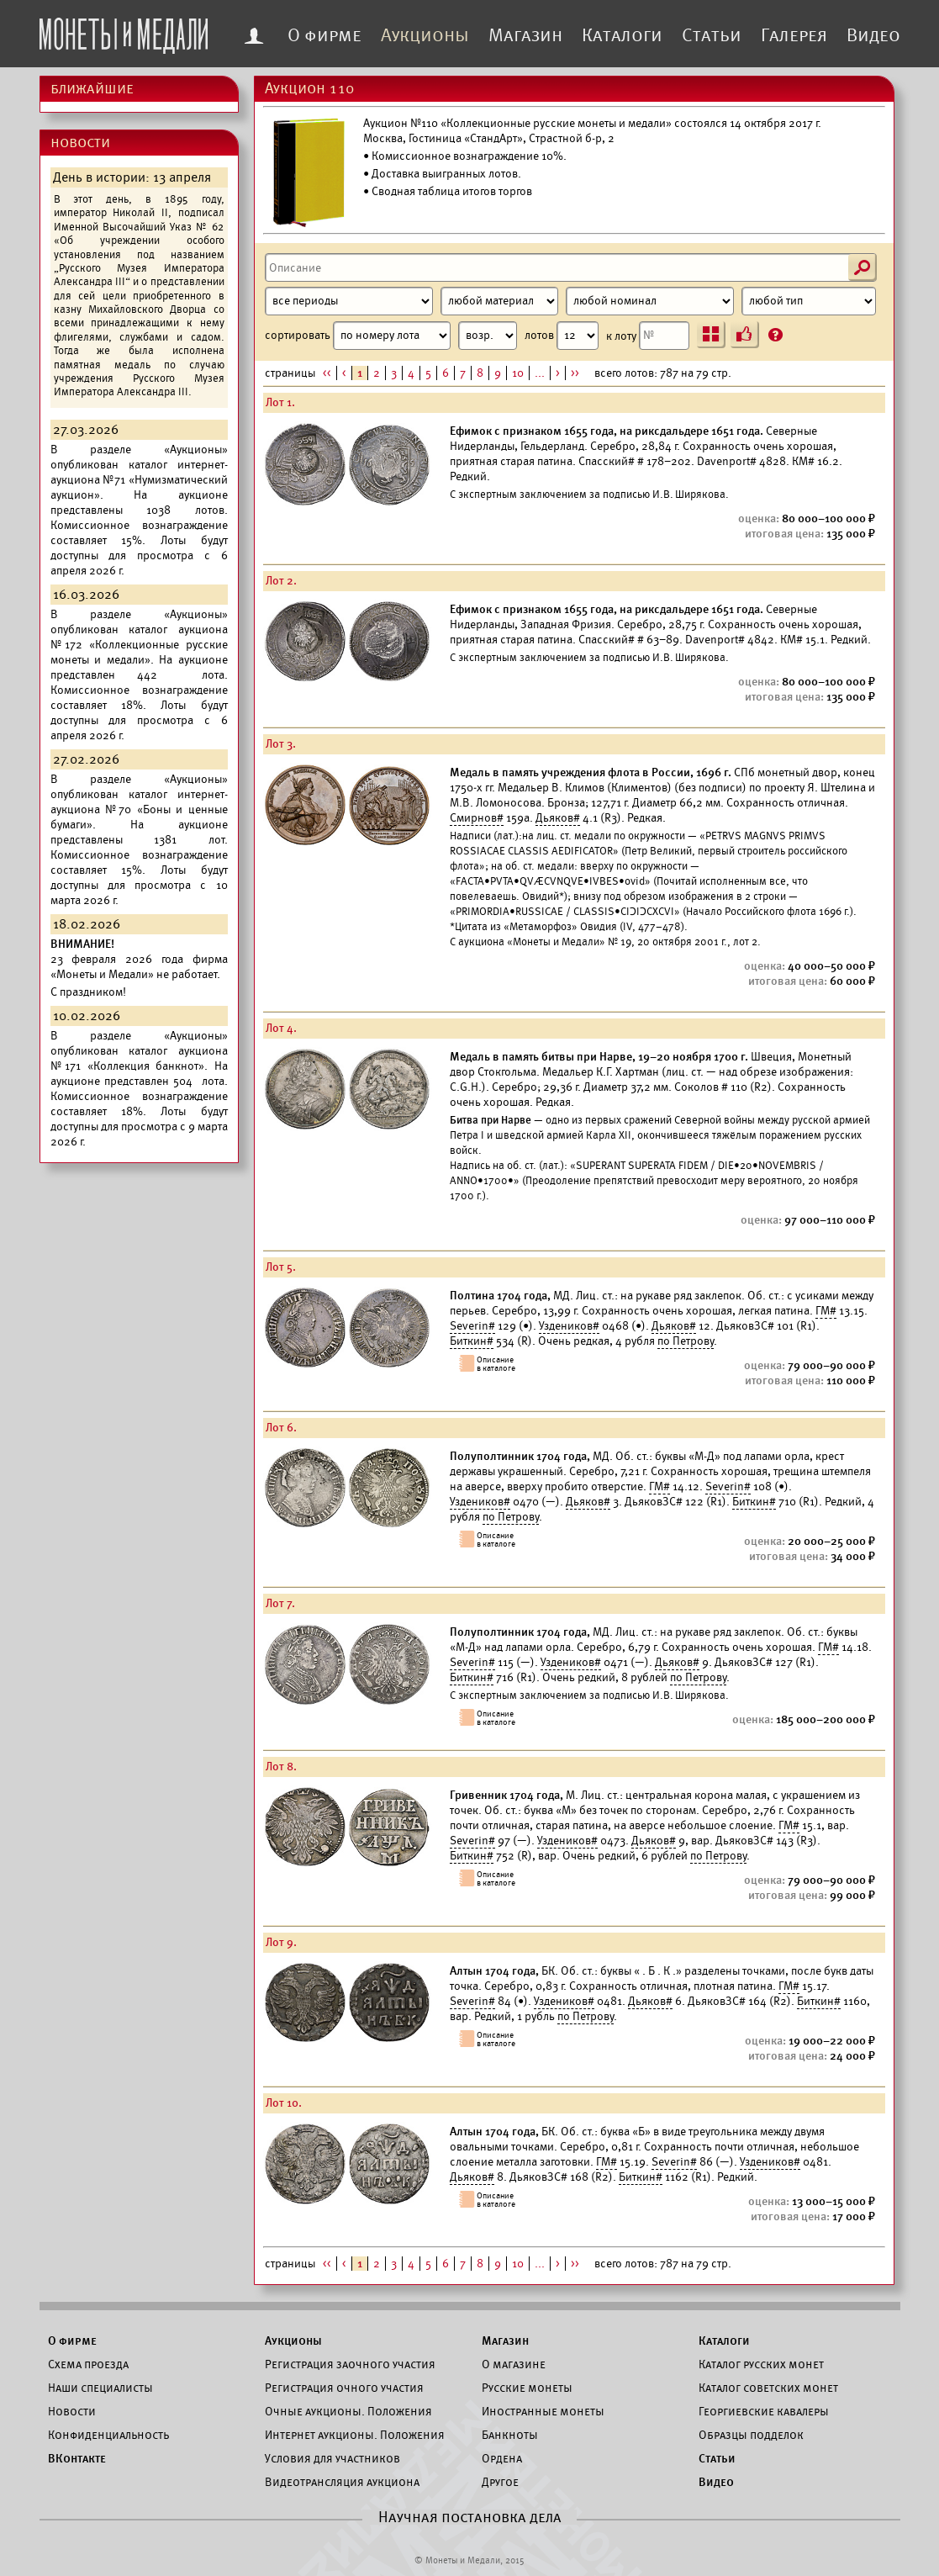  I want to click on Интернет аукционы. Положения, so click(355, 2434).